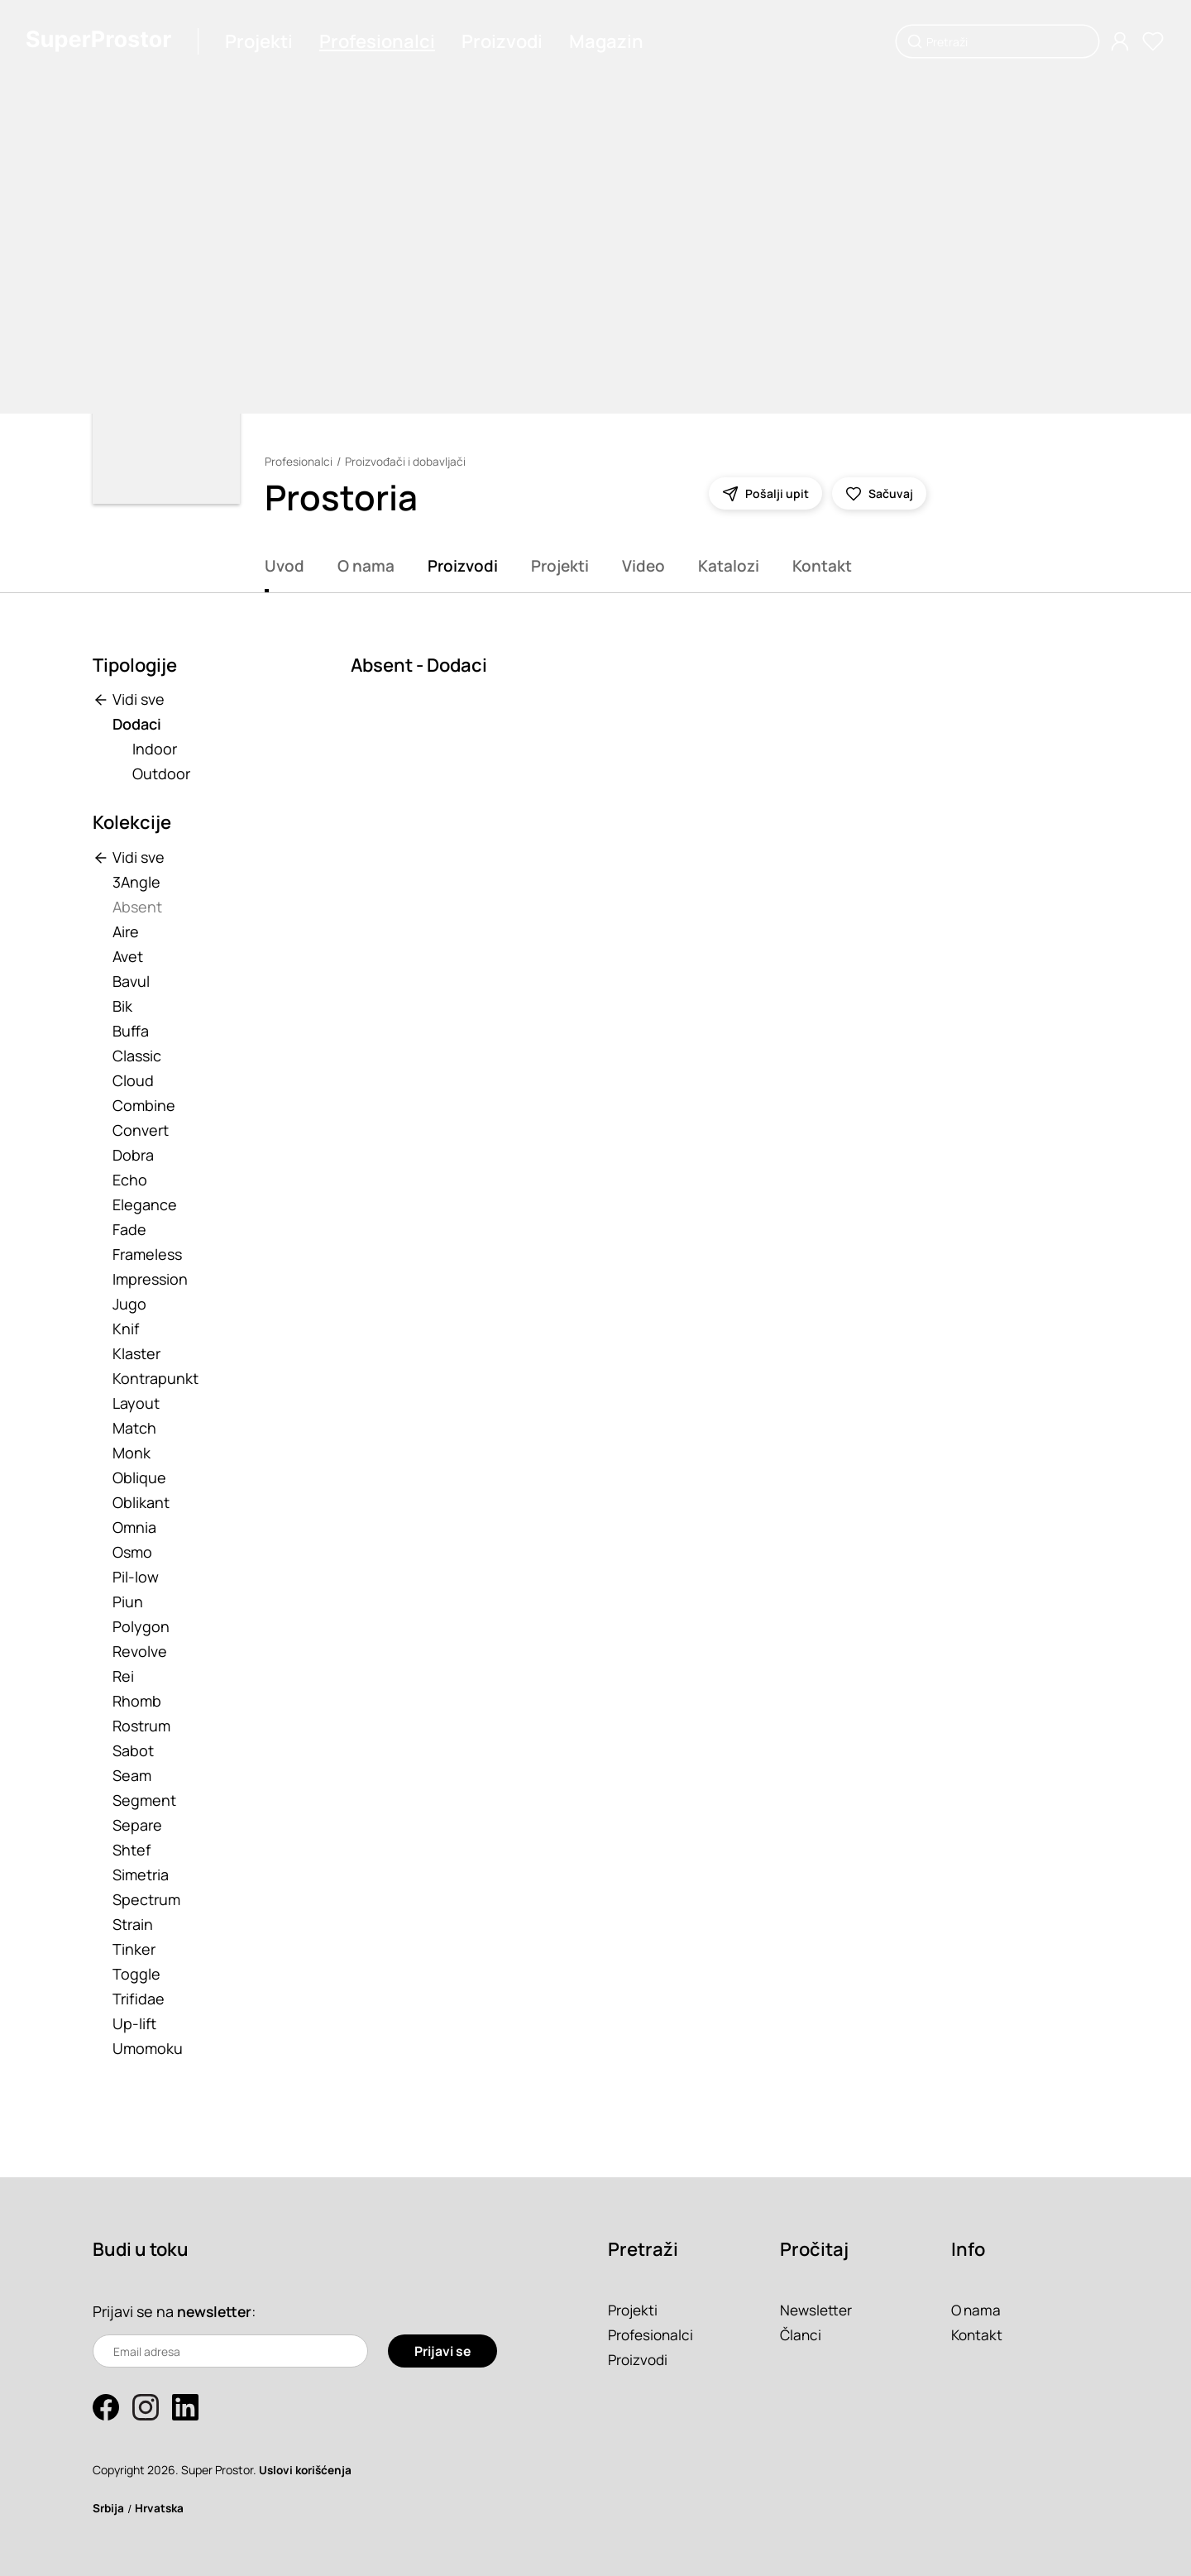  What do you see at coordinates (381, 41) in the screenshot?
I see `Profesionalci` at bounding box center [381, 41].